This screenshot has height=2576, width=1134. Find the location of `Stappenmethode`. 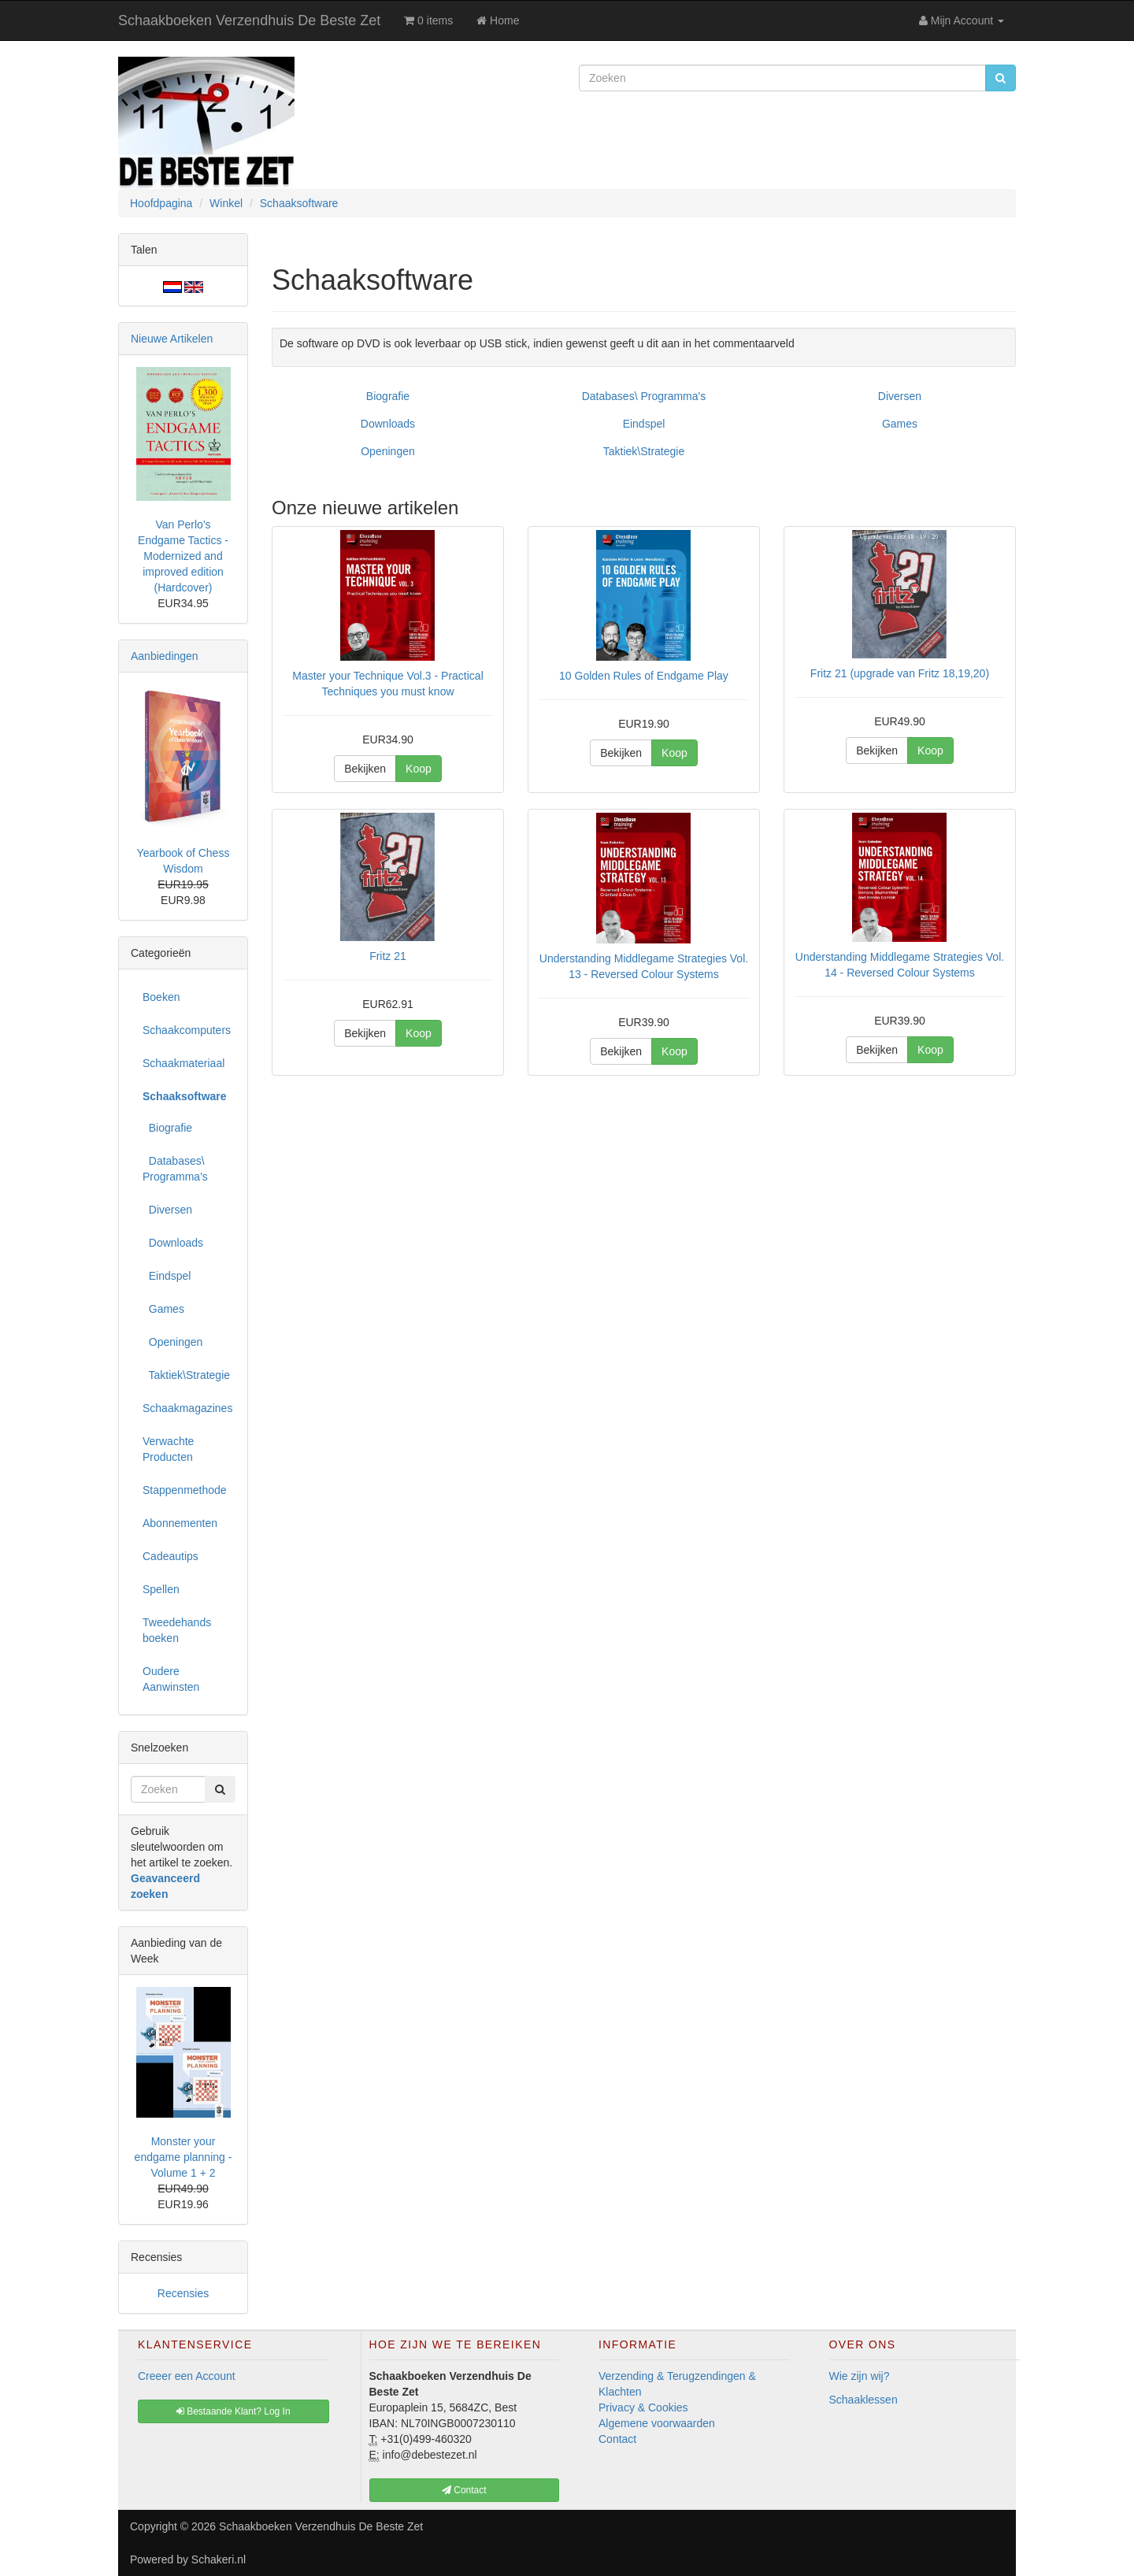

Stappenmethode is located at coordinates (185, 1490).